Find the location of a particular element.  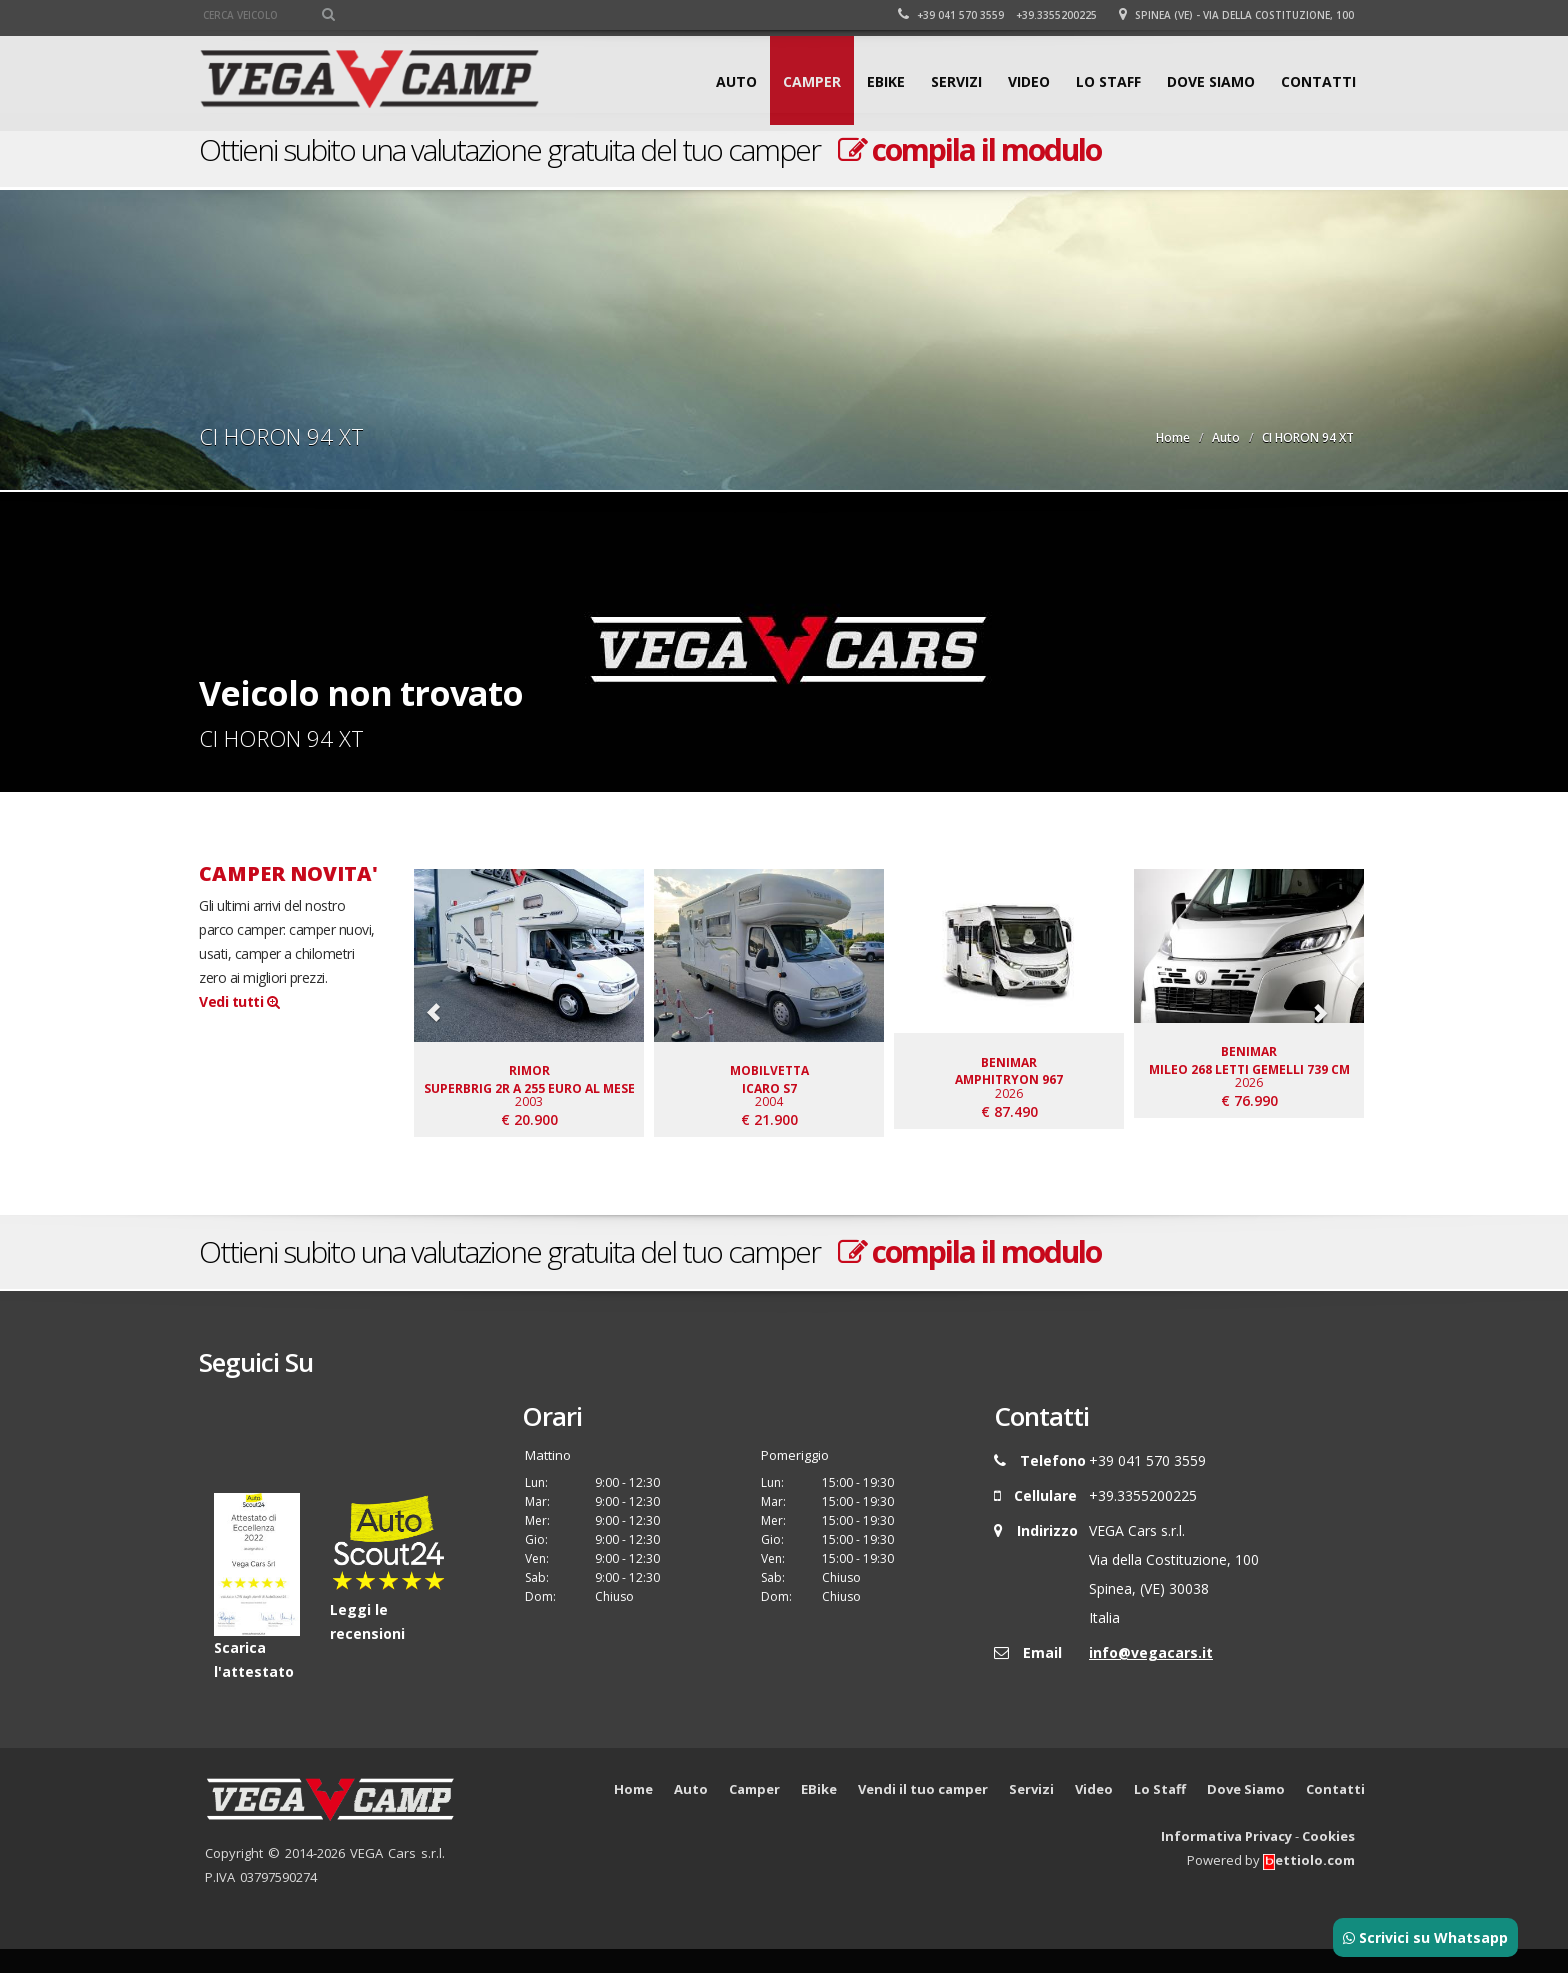

EBike is located at coordinates (886, 81).